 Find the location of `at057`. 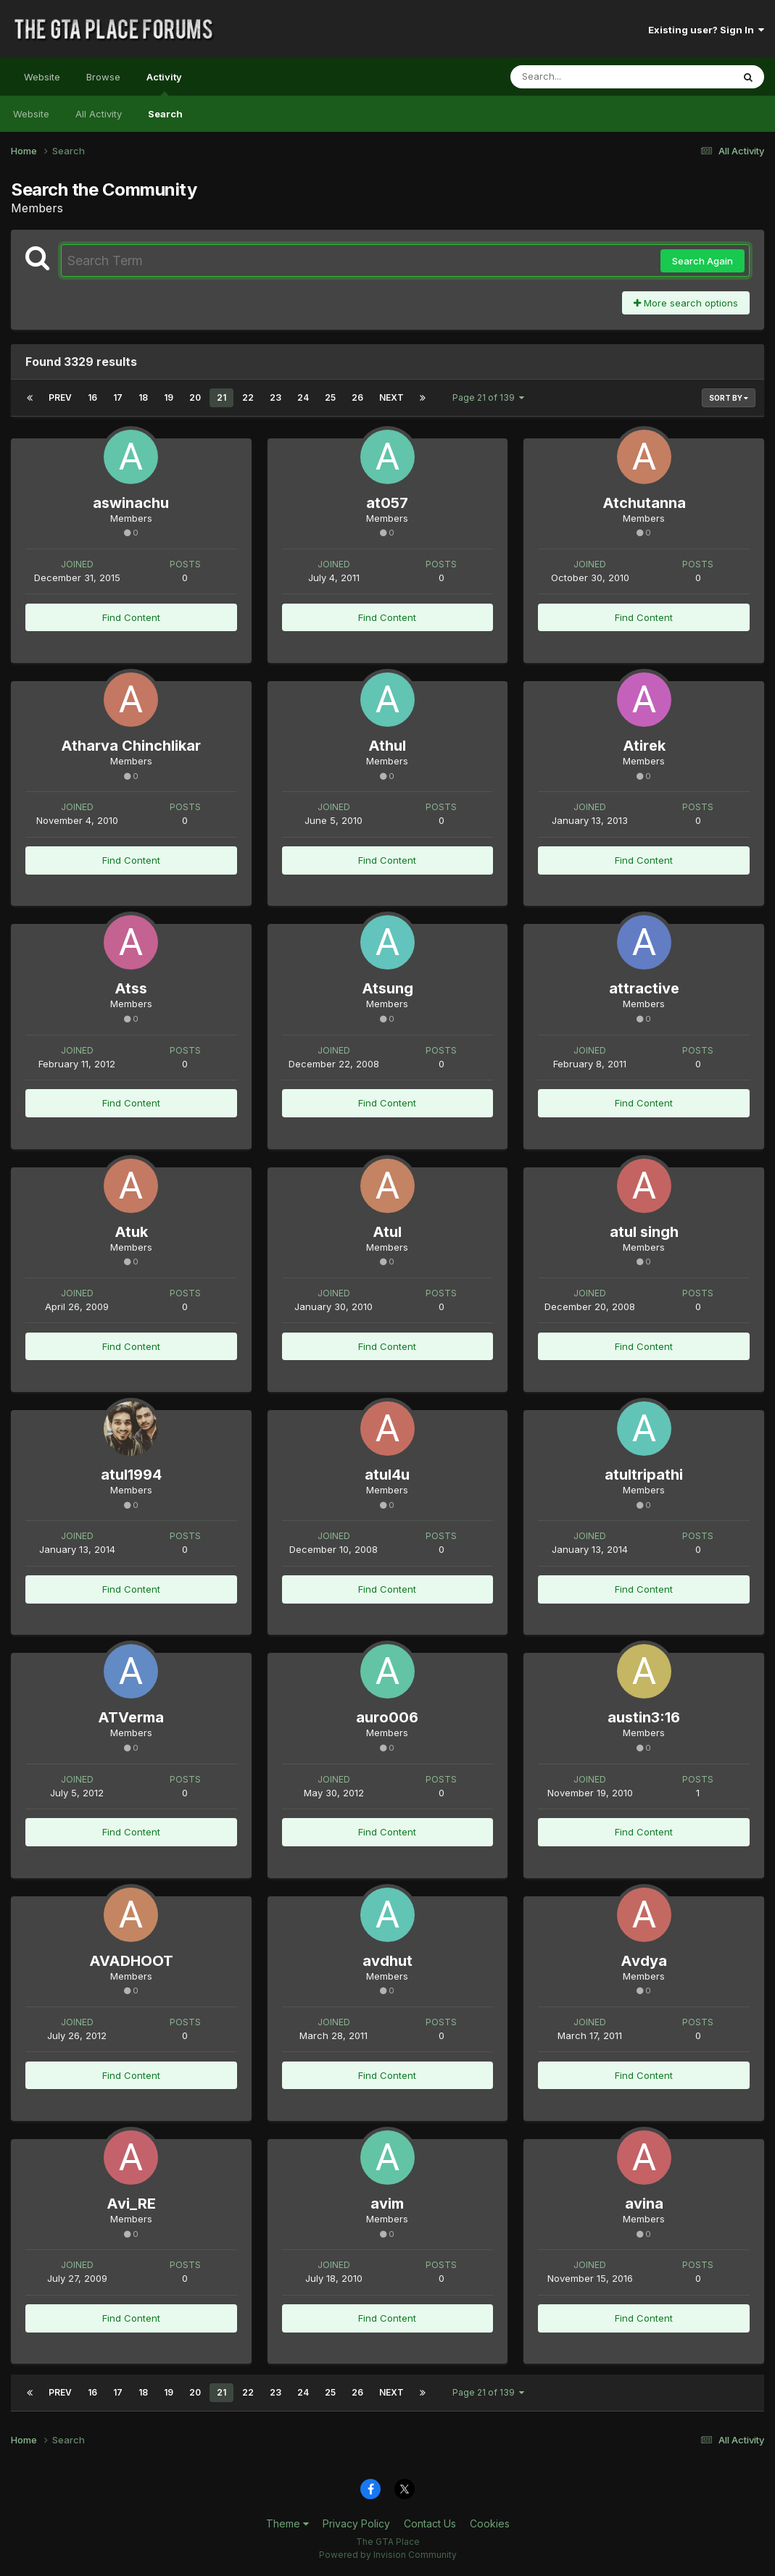

at057 is located at coordinates (387, 503).